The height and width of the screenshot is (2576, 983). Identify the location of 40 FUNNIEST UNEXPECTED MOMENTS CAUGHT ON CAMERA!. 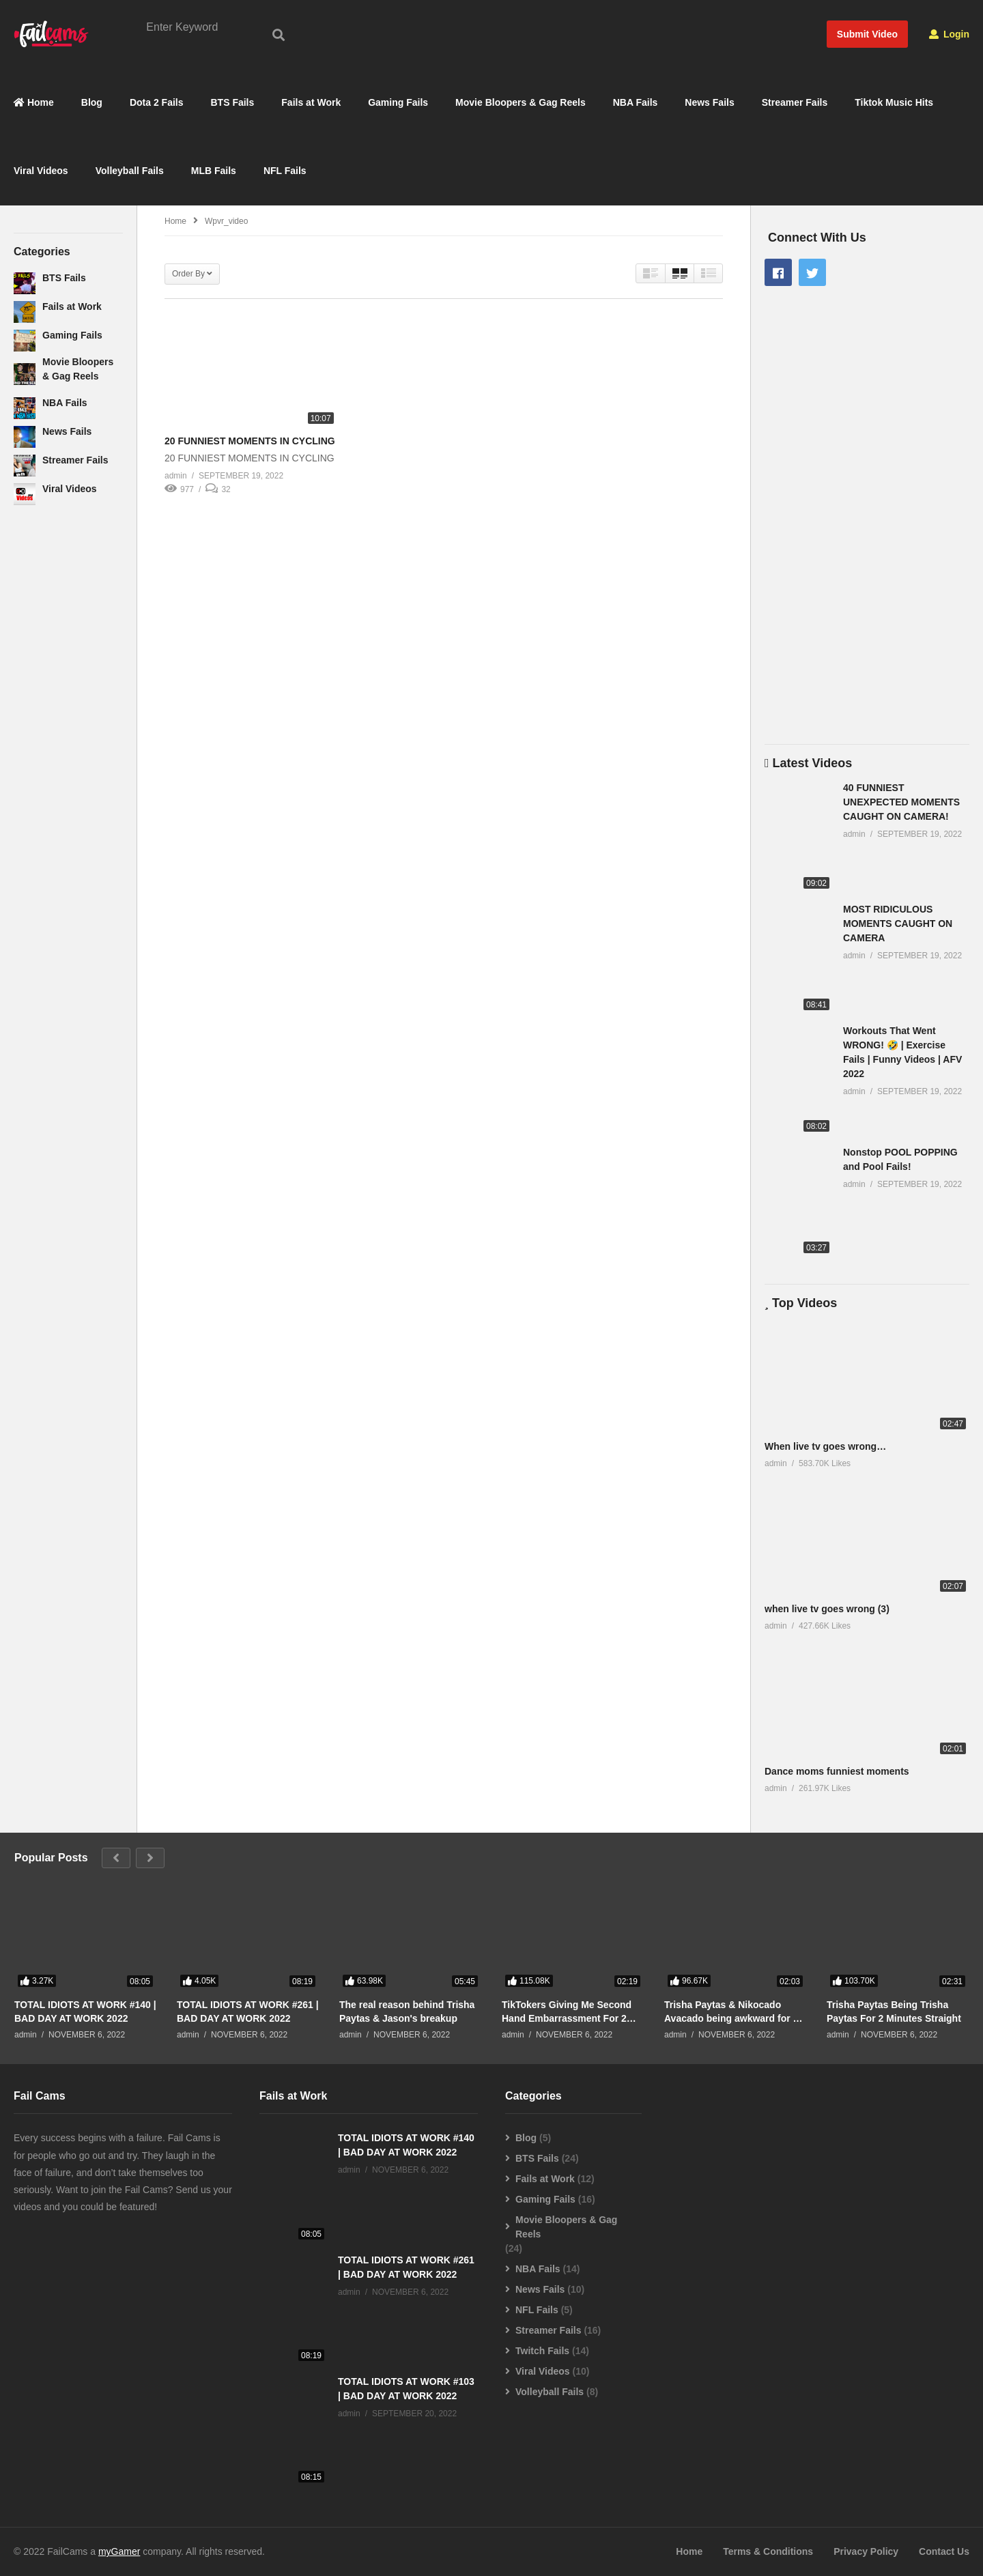
(901, 802).